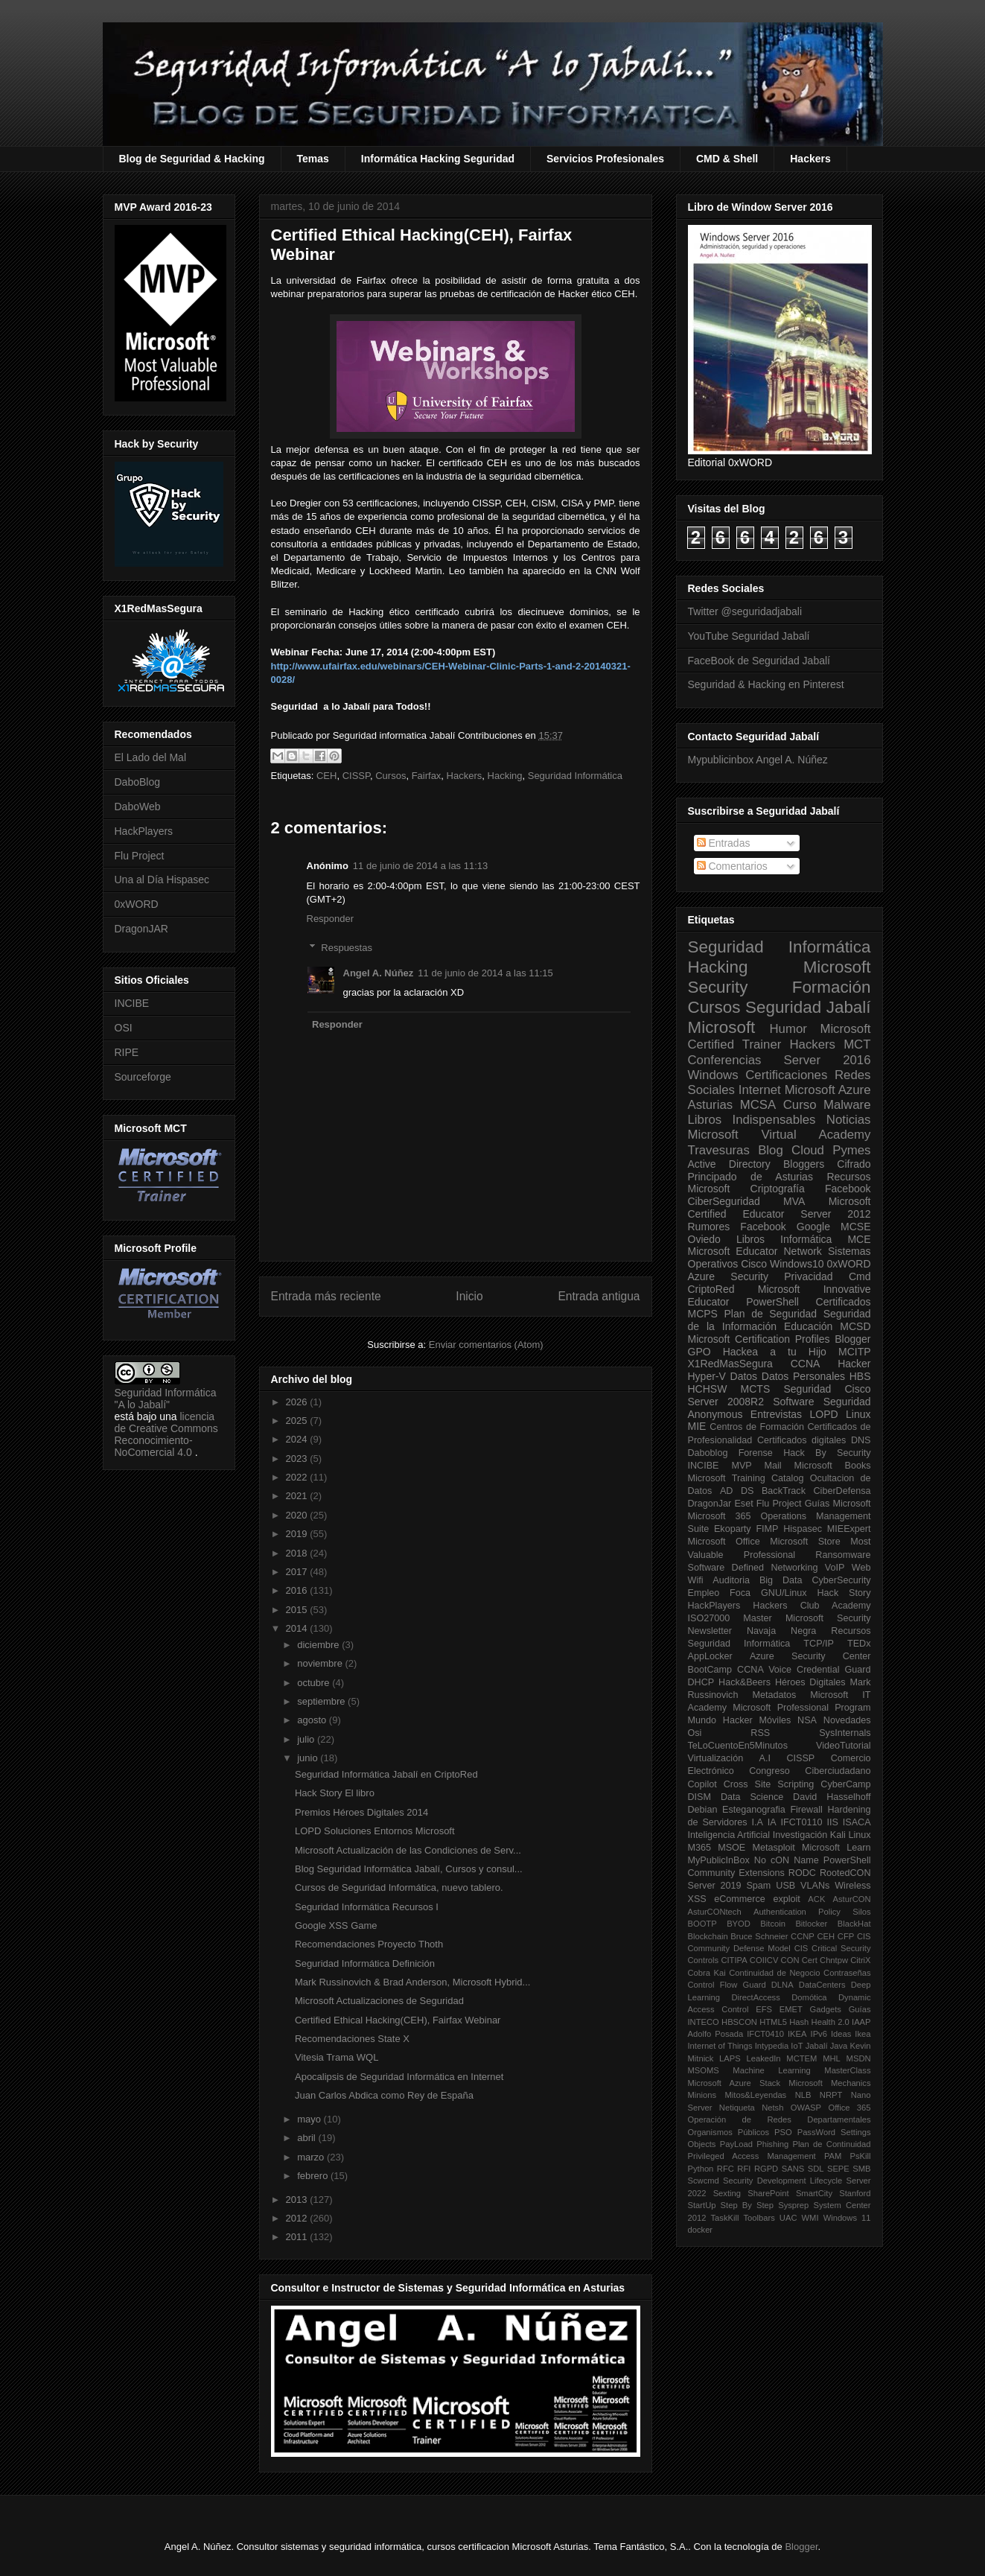 The image size is (985, 2576). I want to click on Juan Carlos Abdica como Rey de España, so click(384, 2095).